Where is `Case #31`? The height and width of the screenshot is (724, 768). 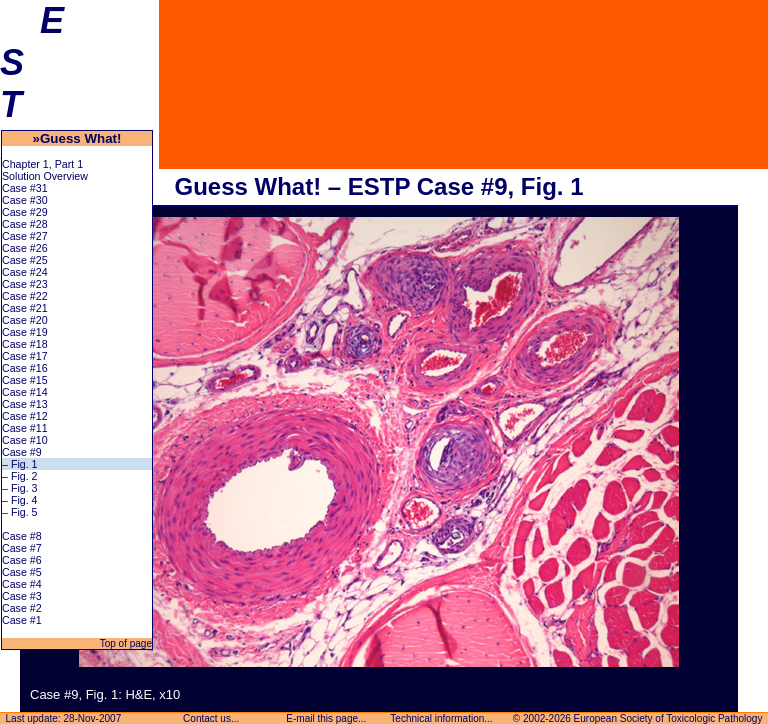
Case #31 is located at coordinates (25, 188).